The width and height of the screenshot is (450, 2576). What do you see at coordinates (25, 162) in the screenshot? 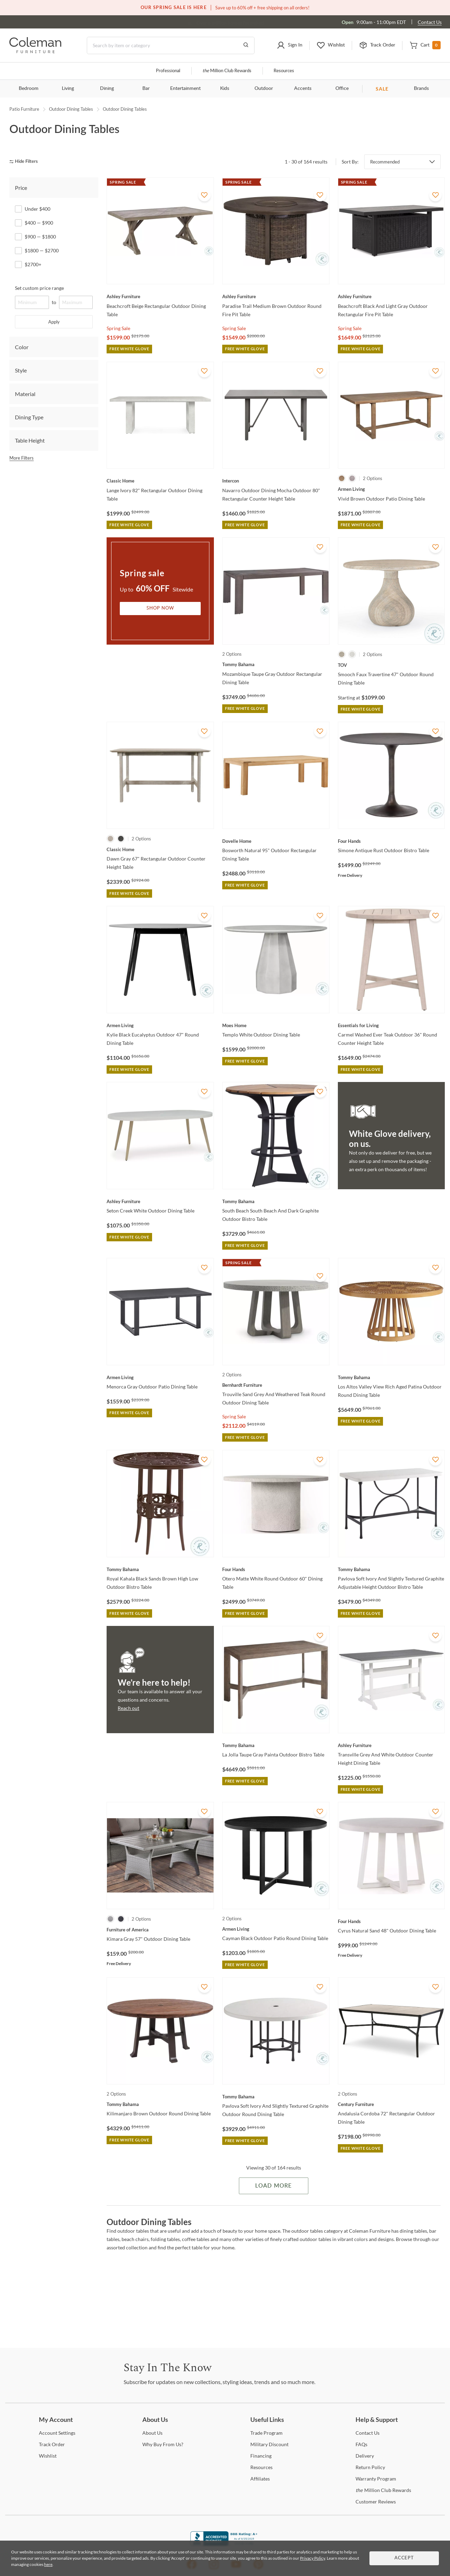
I see `[hide filters]` at bounding box center [25, 162].